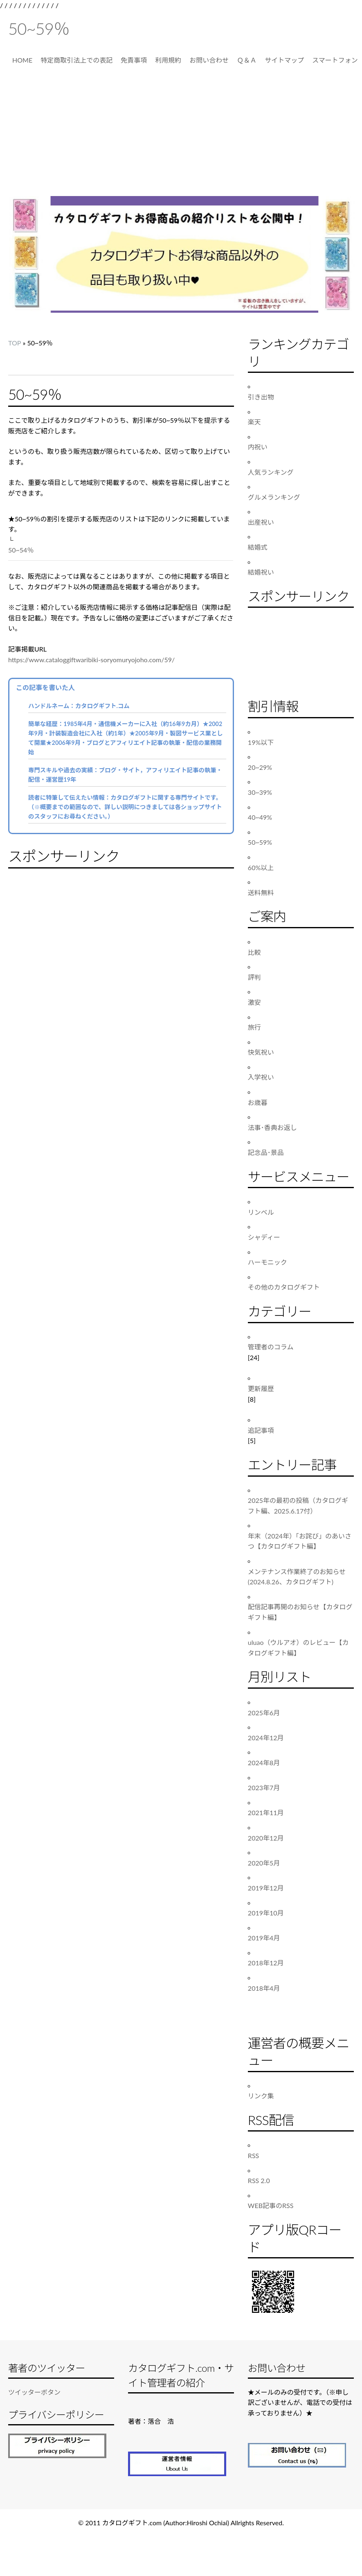 The width and height of the screenshot is (362, 2576). What do you see at coordinates (266, 1812) in the screenshot?
I see `2021年11月` at bounding box center [266, 1812].